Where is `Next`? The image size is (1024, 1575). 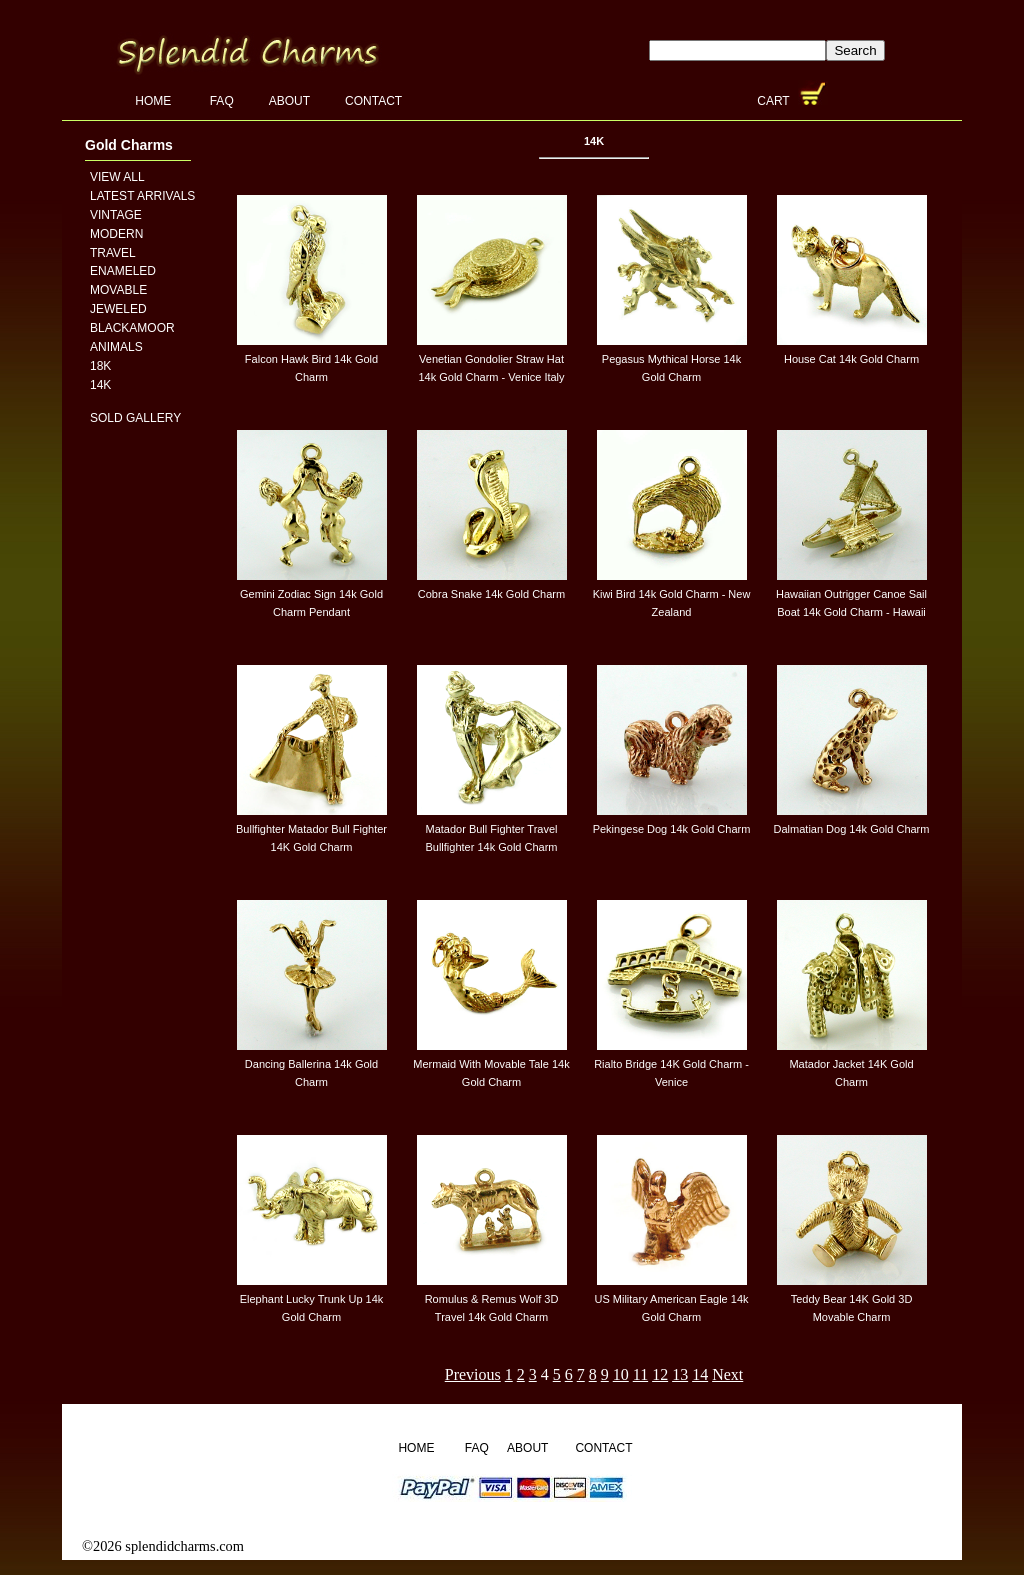
Next is located at coordinates (727, 1374).